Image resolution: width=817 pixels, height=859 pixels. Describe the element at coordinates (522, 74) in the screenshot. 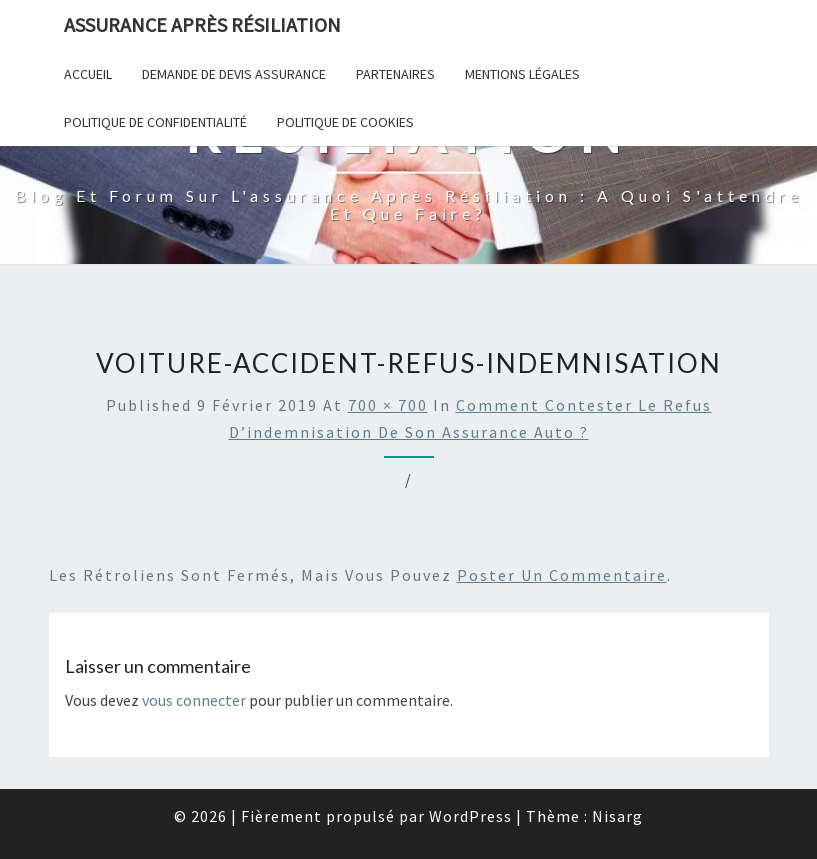

I see `Mentions Légales` at that location.